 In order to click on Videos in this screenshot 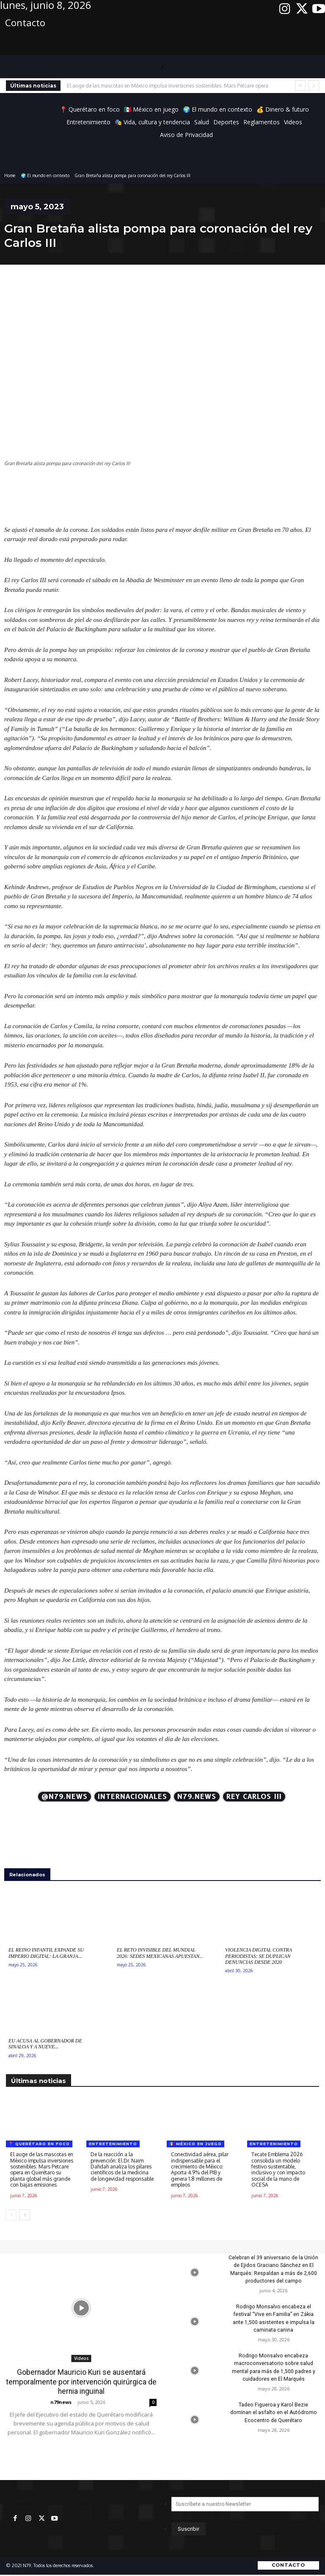, I will do `click(81, 2358)`.